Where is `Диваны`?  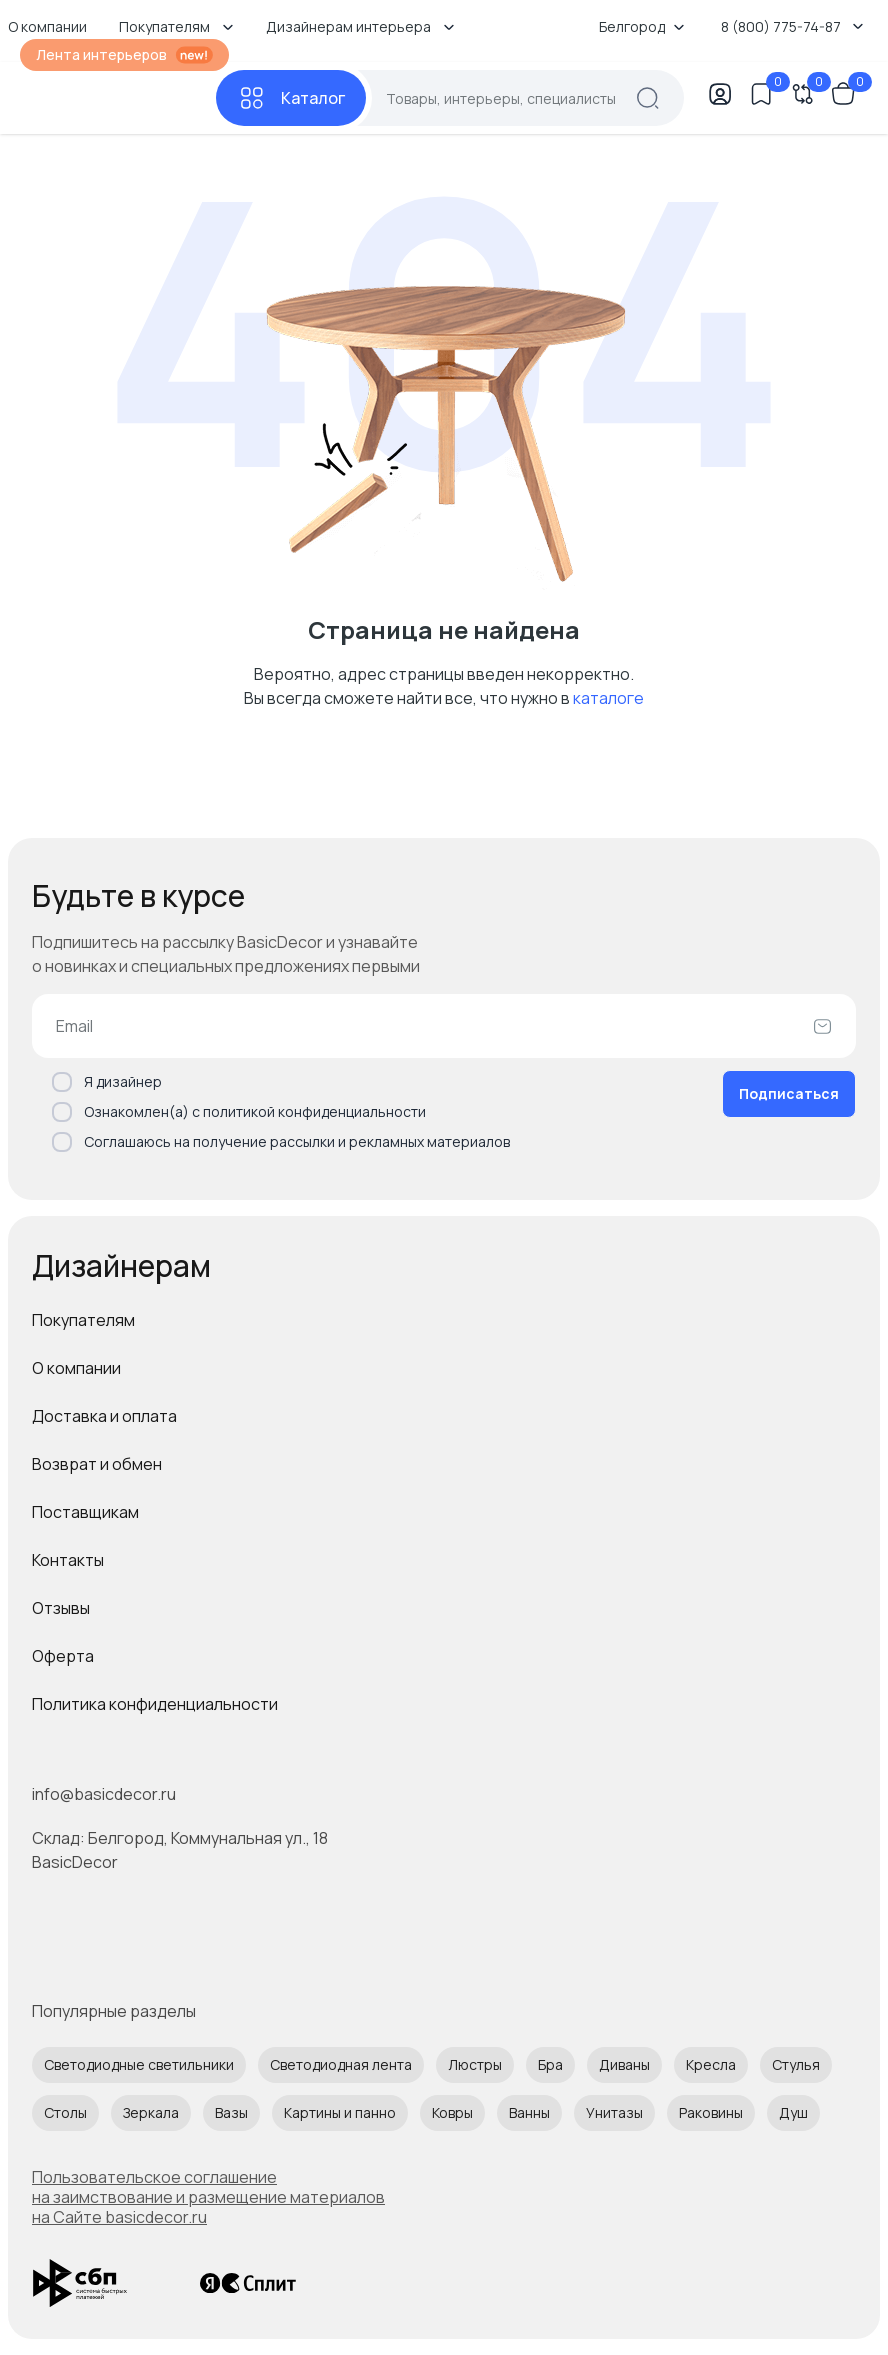 Диваны is located at coordinates (624, 2064).